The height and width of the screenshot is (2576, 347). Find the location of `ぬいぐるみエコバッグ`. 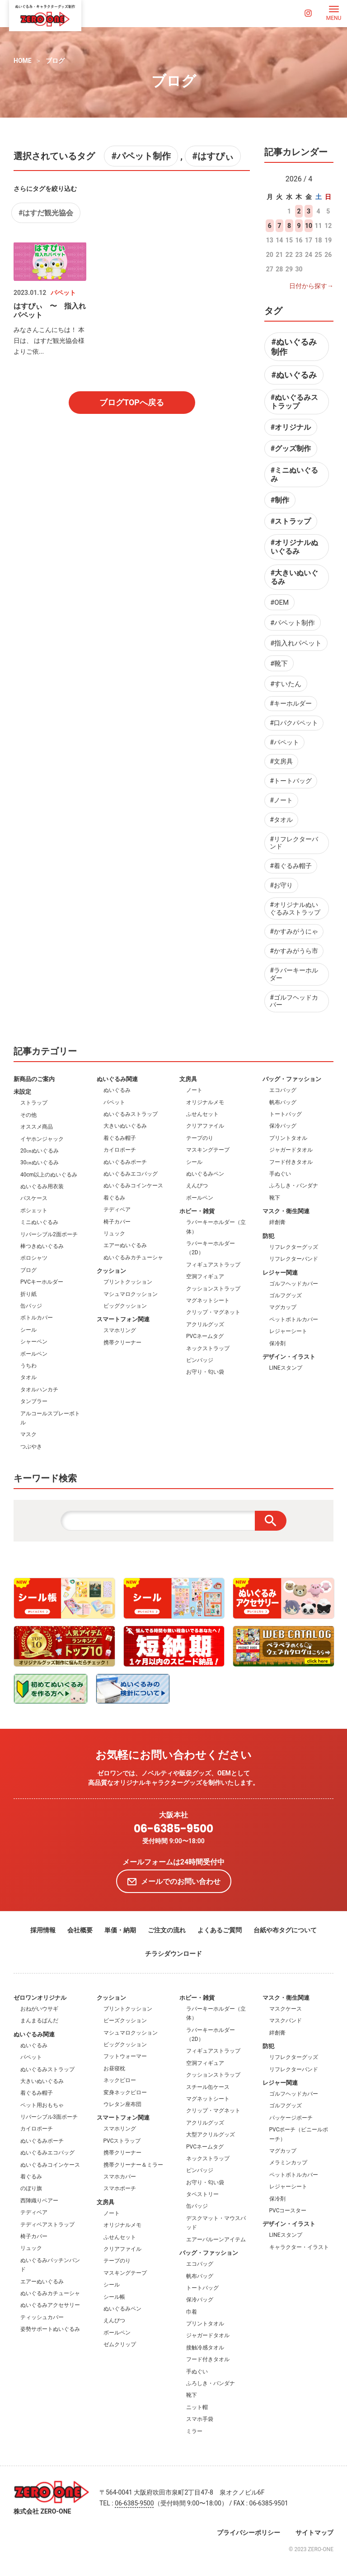

ぬいぐるみエコバッグ is located at coordinates (130, 1174).